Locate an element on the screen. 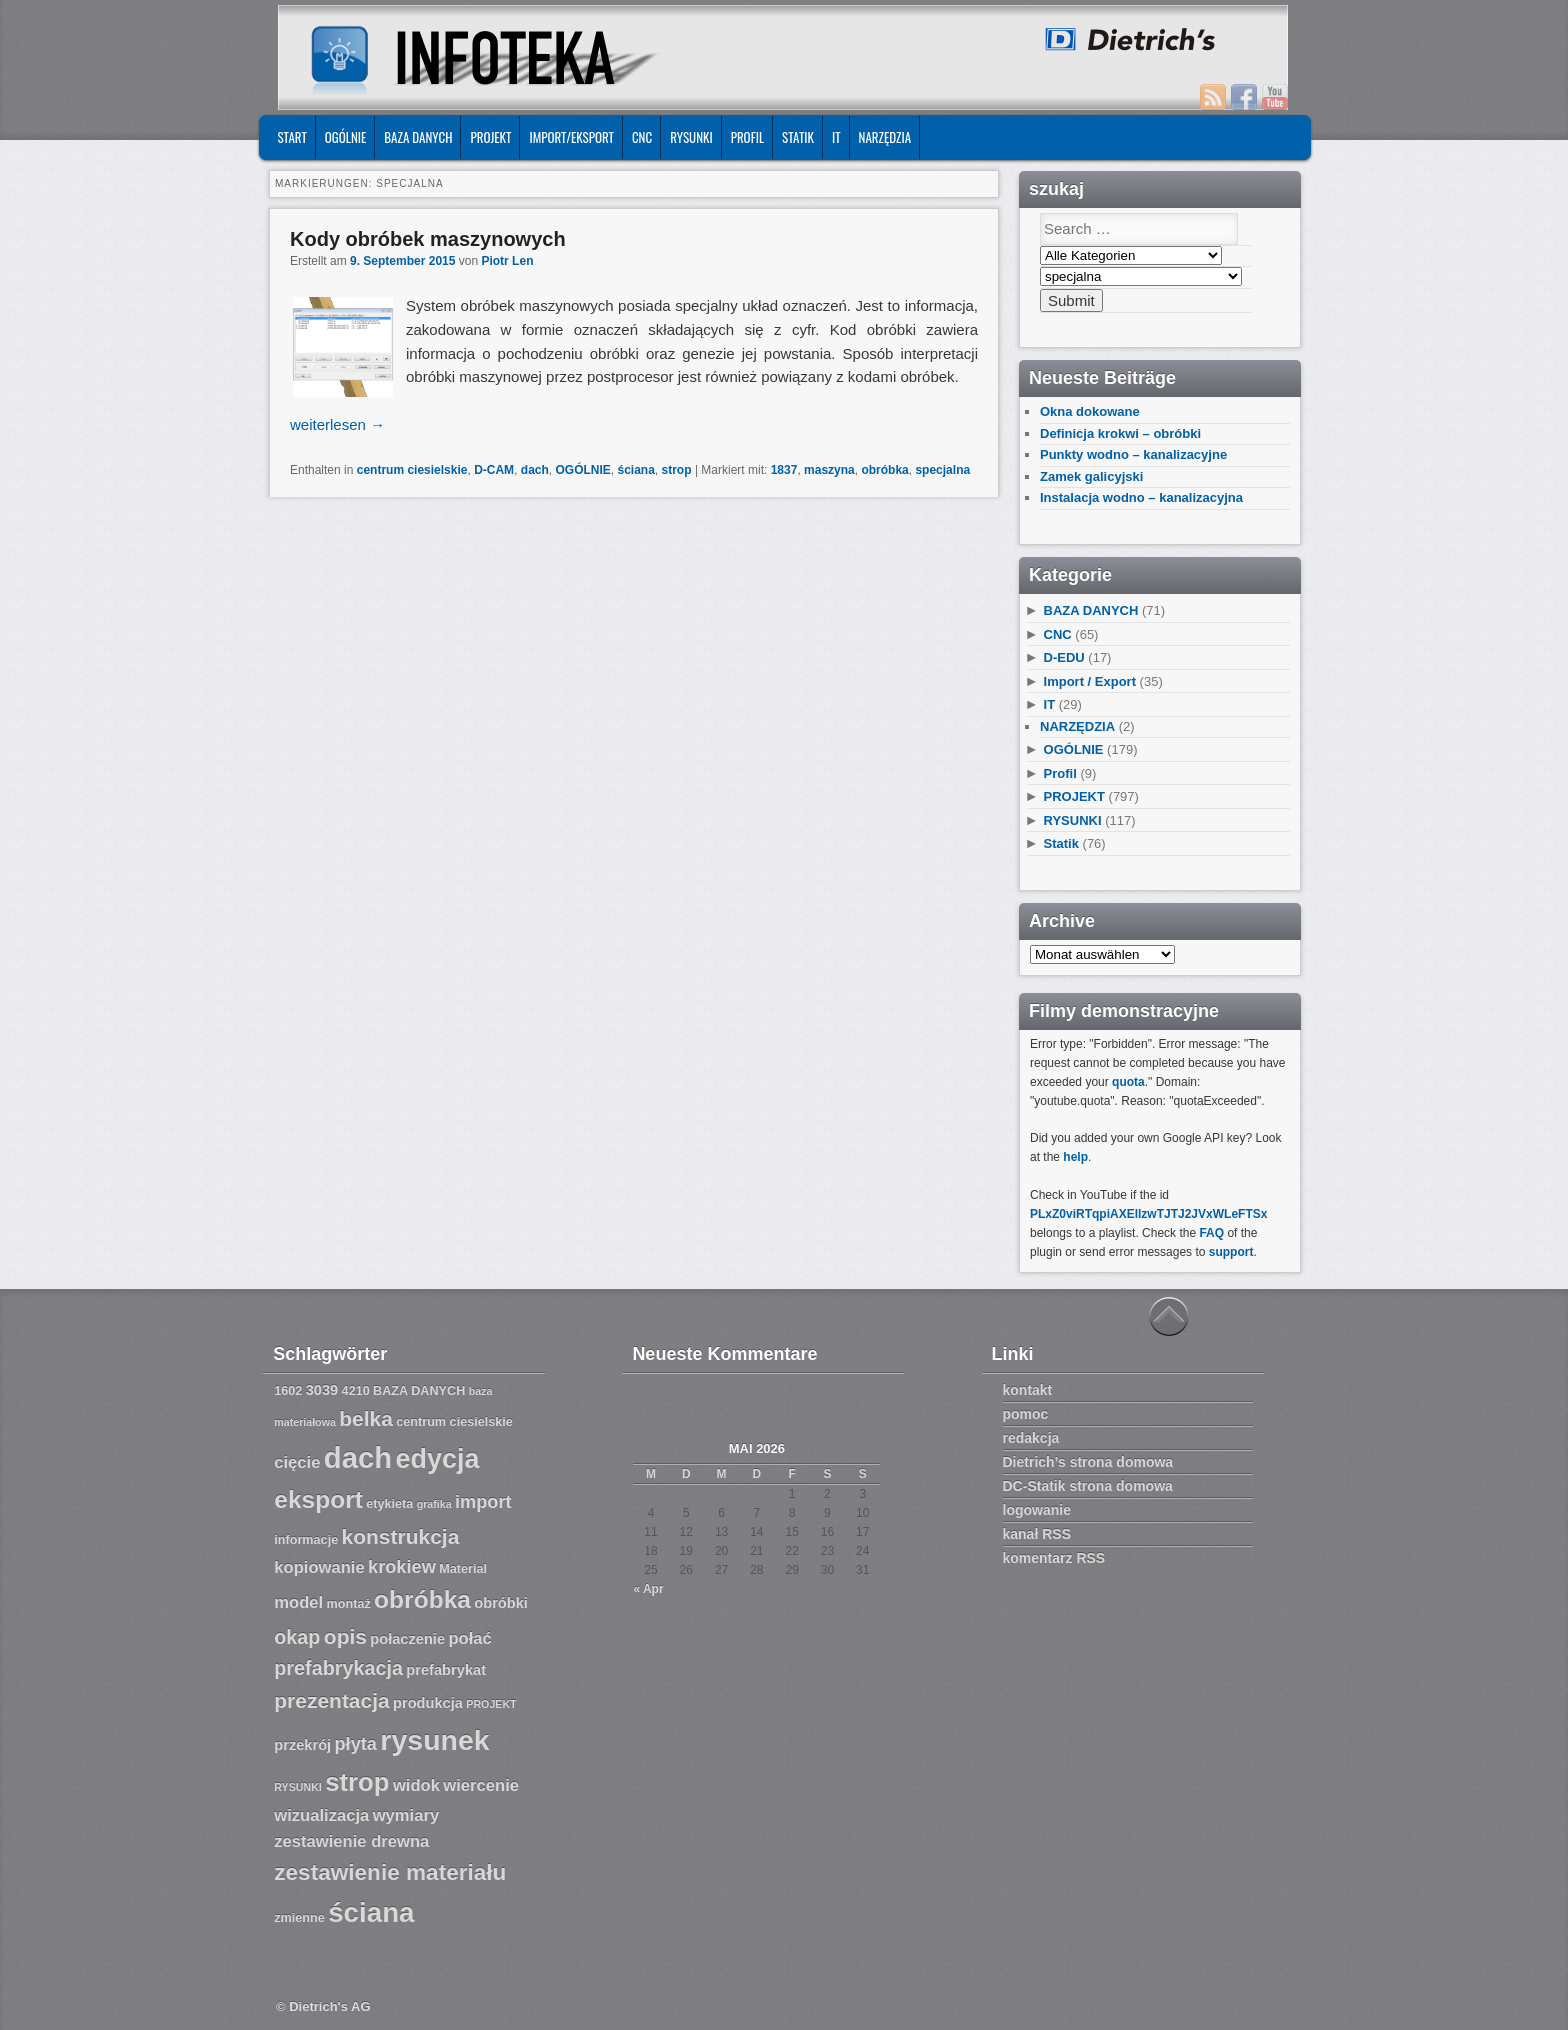 Image resolution: width=1568 pixels, height=2030 pixels. model [model (9 Einträge)] is located at coordinates (298, 1602).